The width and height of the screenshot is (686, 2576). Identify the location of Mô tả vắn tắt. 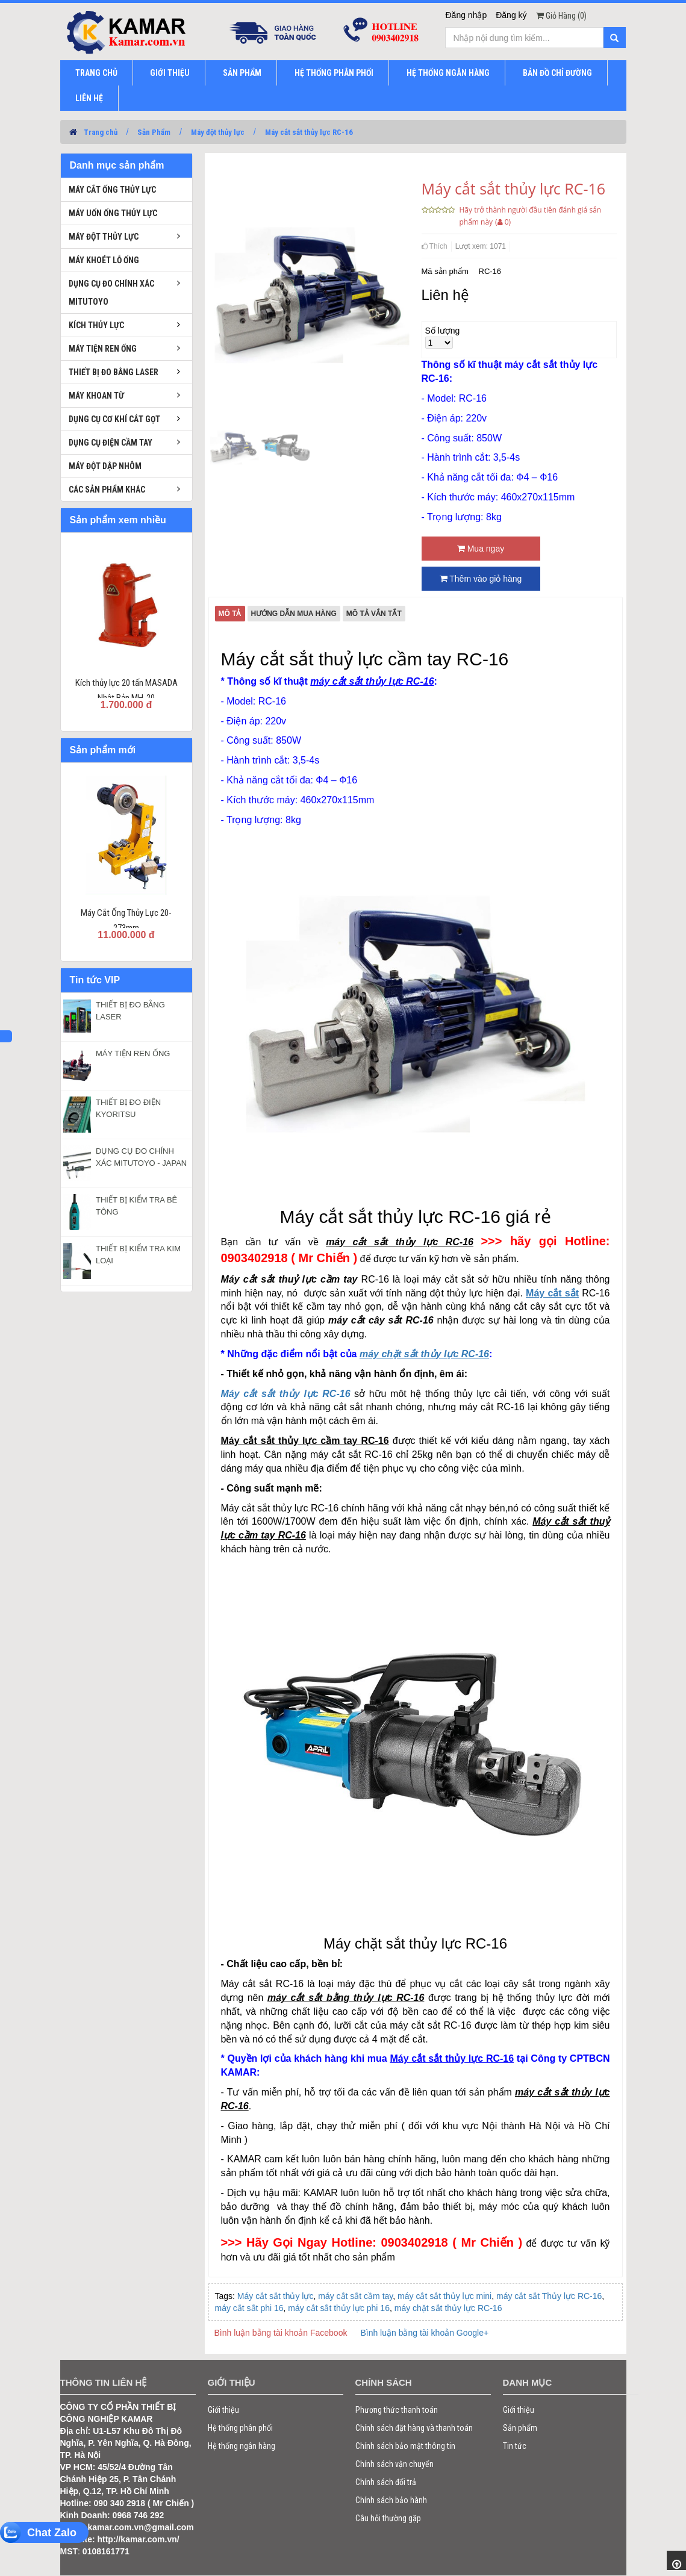
(374, 613).